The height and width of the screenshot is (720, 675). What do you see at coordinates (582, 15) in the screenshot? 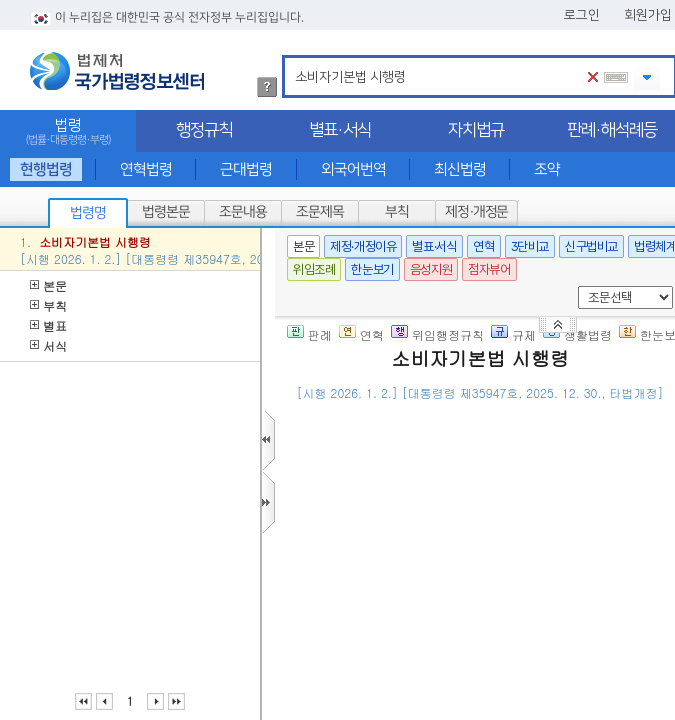
I see `로그인` at bounding box center [582, 15].